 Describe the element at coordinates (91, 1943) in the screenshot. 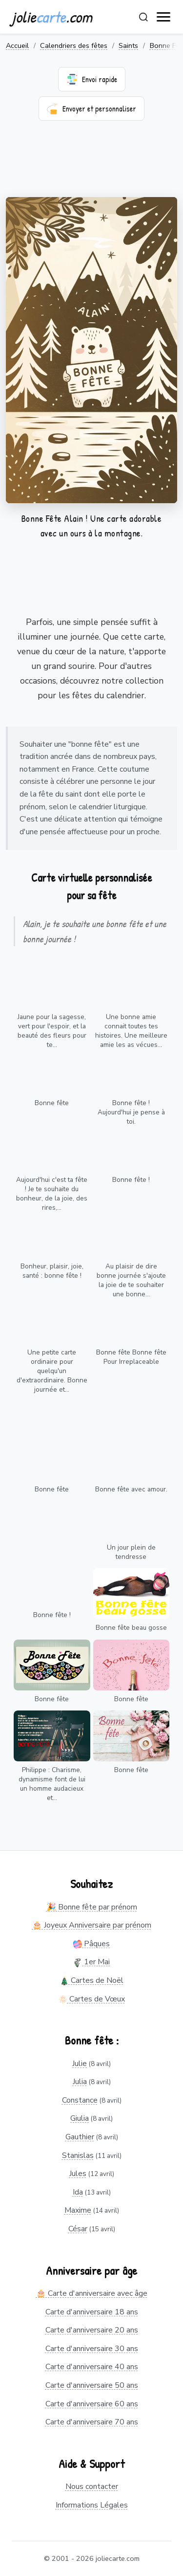

I see `Pâques` at that location.